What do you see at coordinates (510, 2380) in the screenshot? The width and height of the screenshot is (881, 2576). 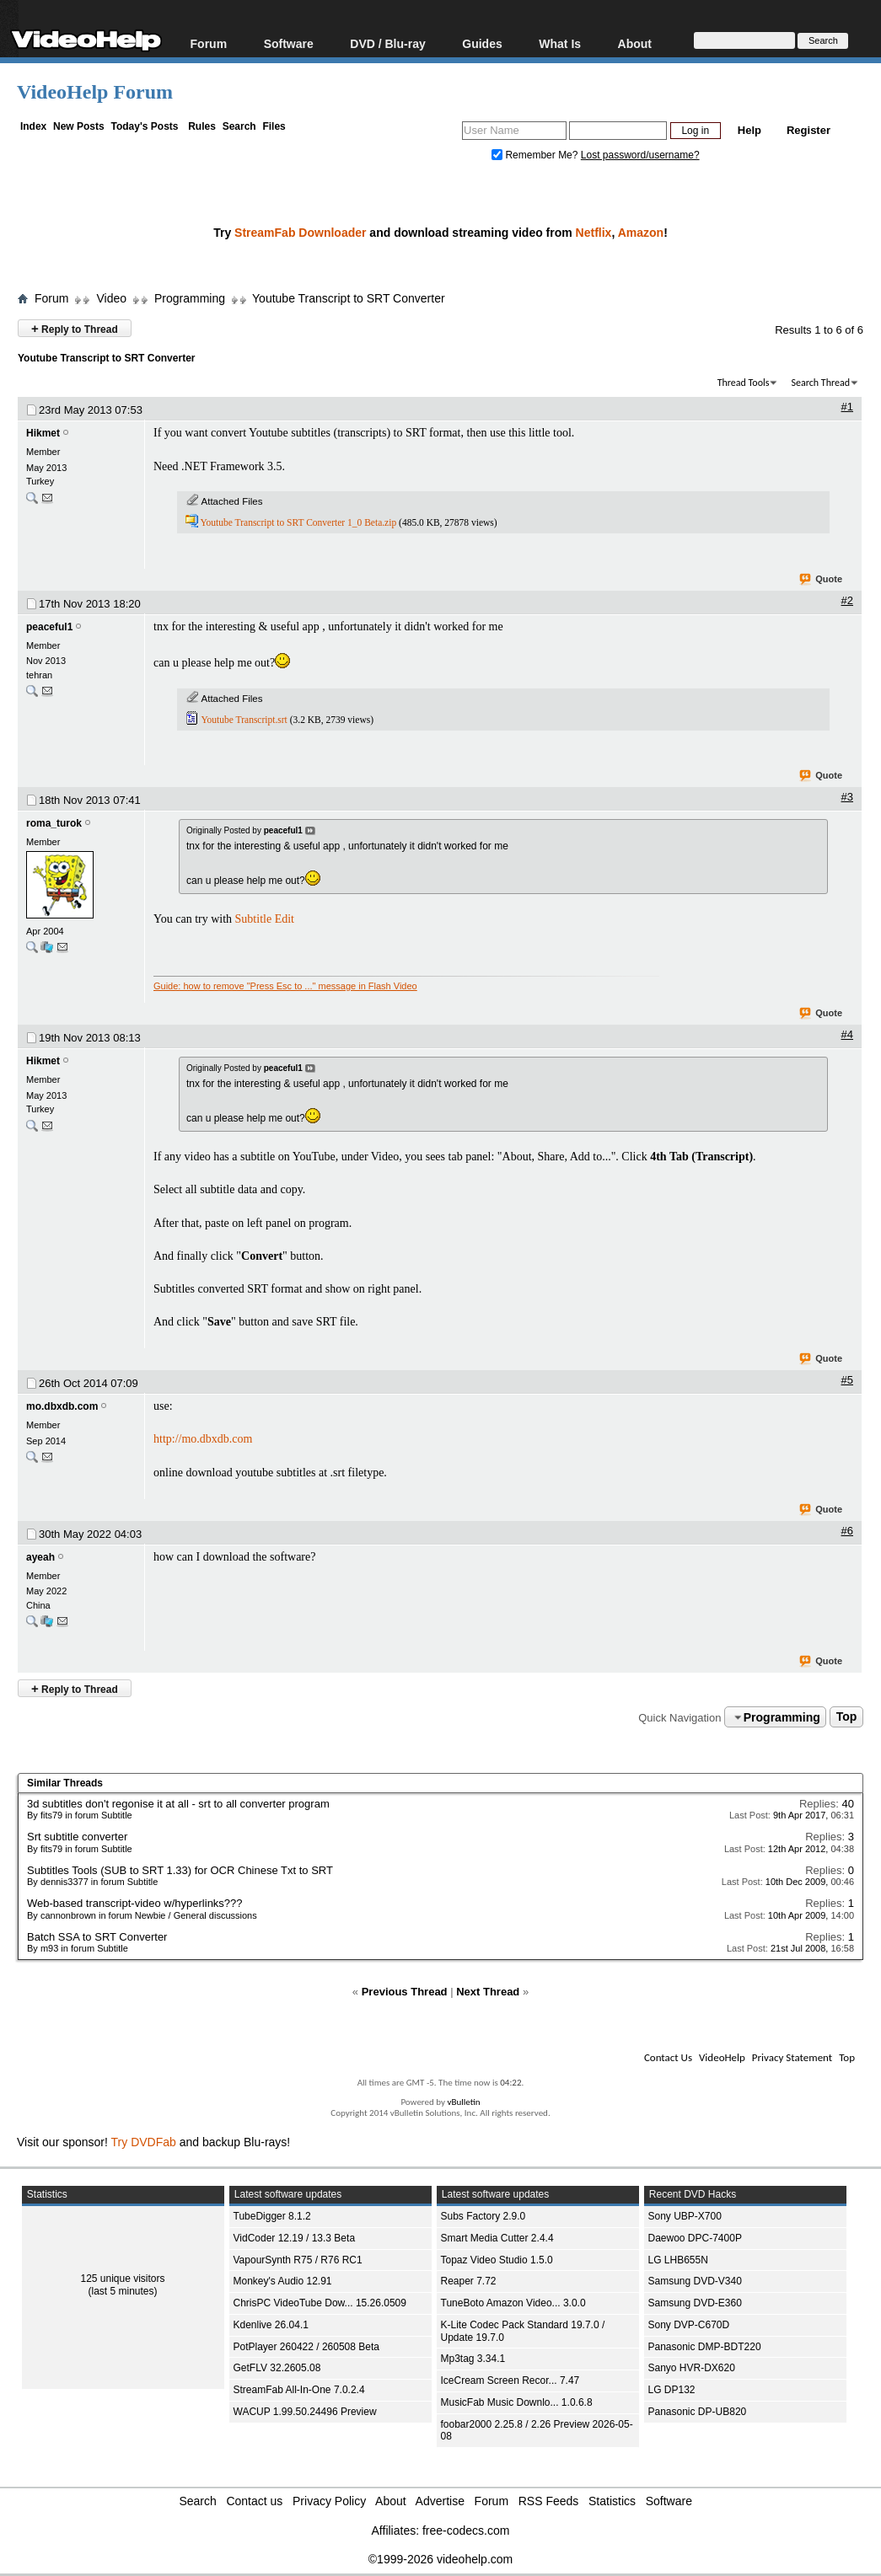 I see `IceCream Screen Recor... 7.47` at bounding box center [510, 2380].